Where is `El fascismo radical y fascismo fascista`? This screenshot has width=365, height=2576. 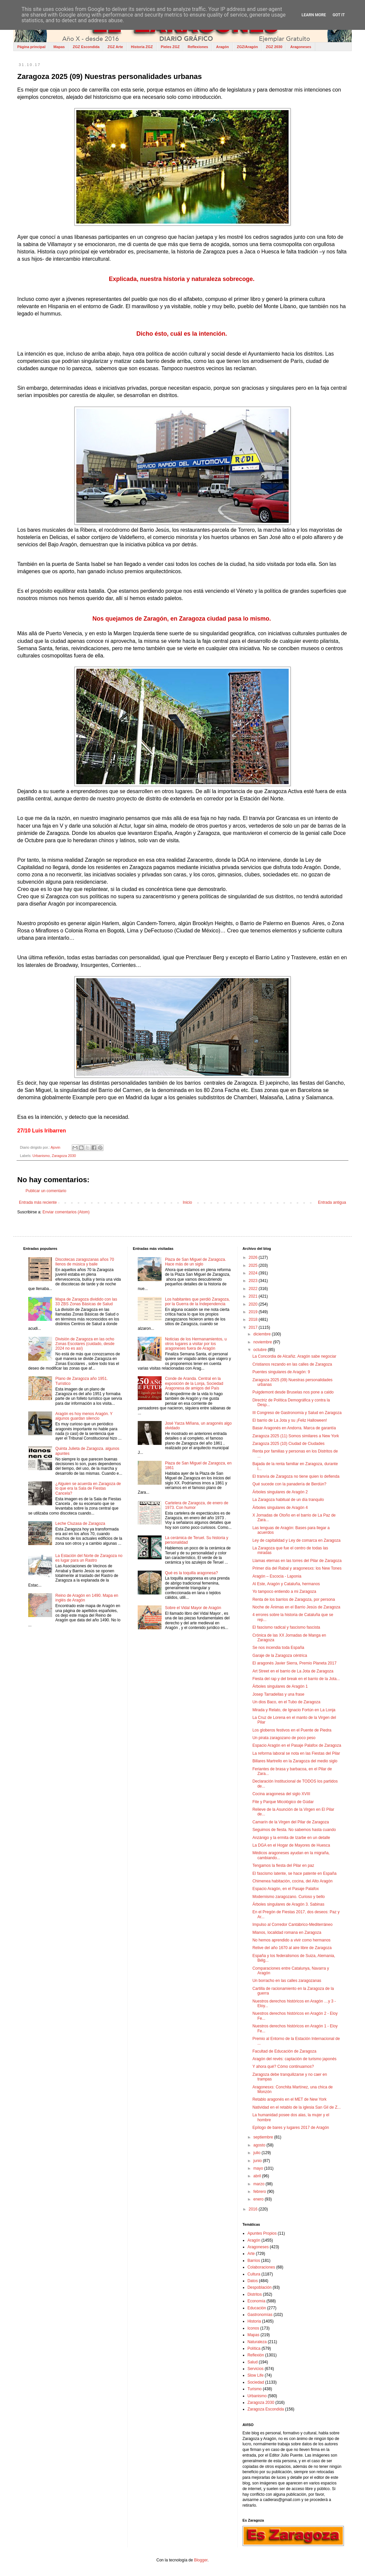 El fascismo radical y fascismo fascista is located at coordinates (286, 1627).